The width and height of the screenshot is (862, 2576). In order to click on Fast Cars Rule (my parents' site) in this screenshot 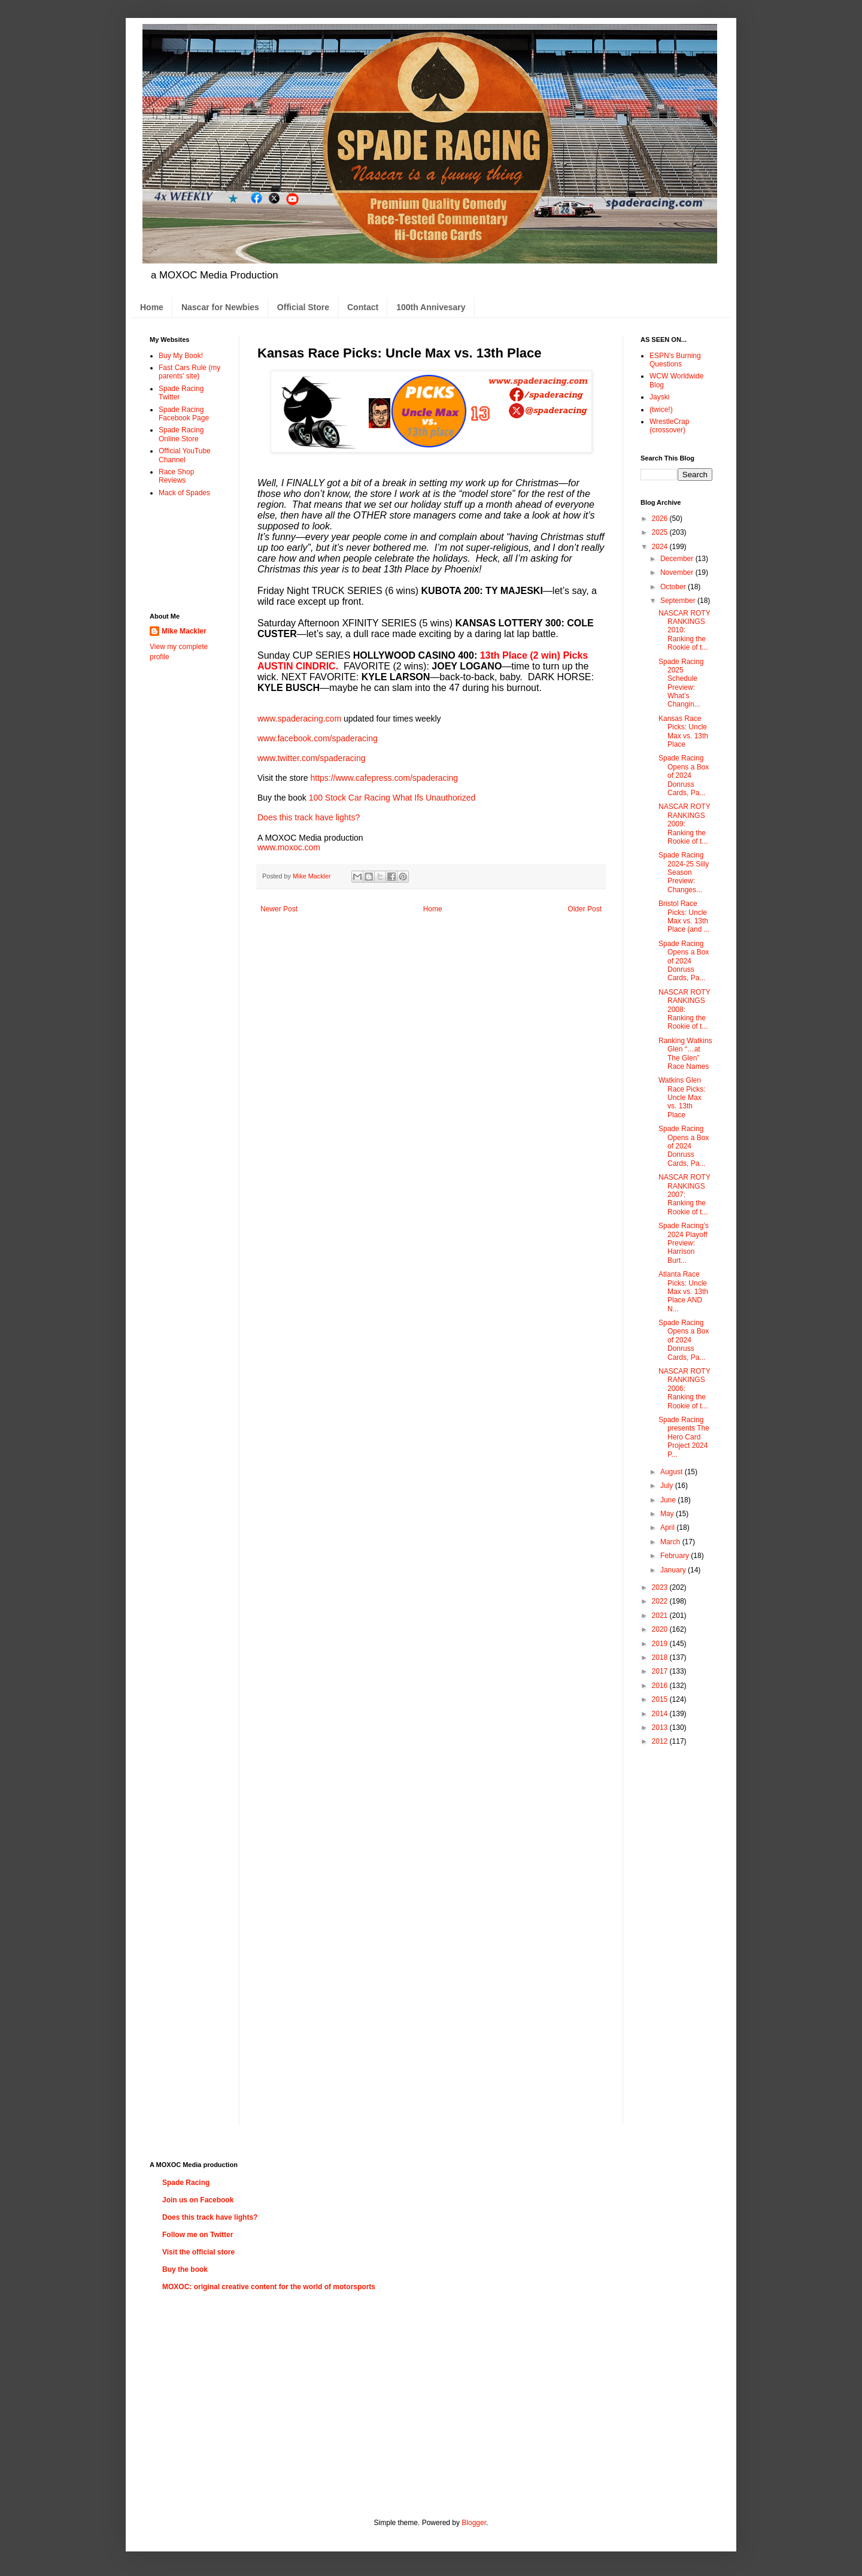, I will do `click(189, 371)`.